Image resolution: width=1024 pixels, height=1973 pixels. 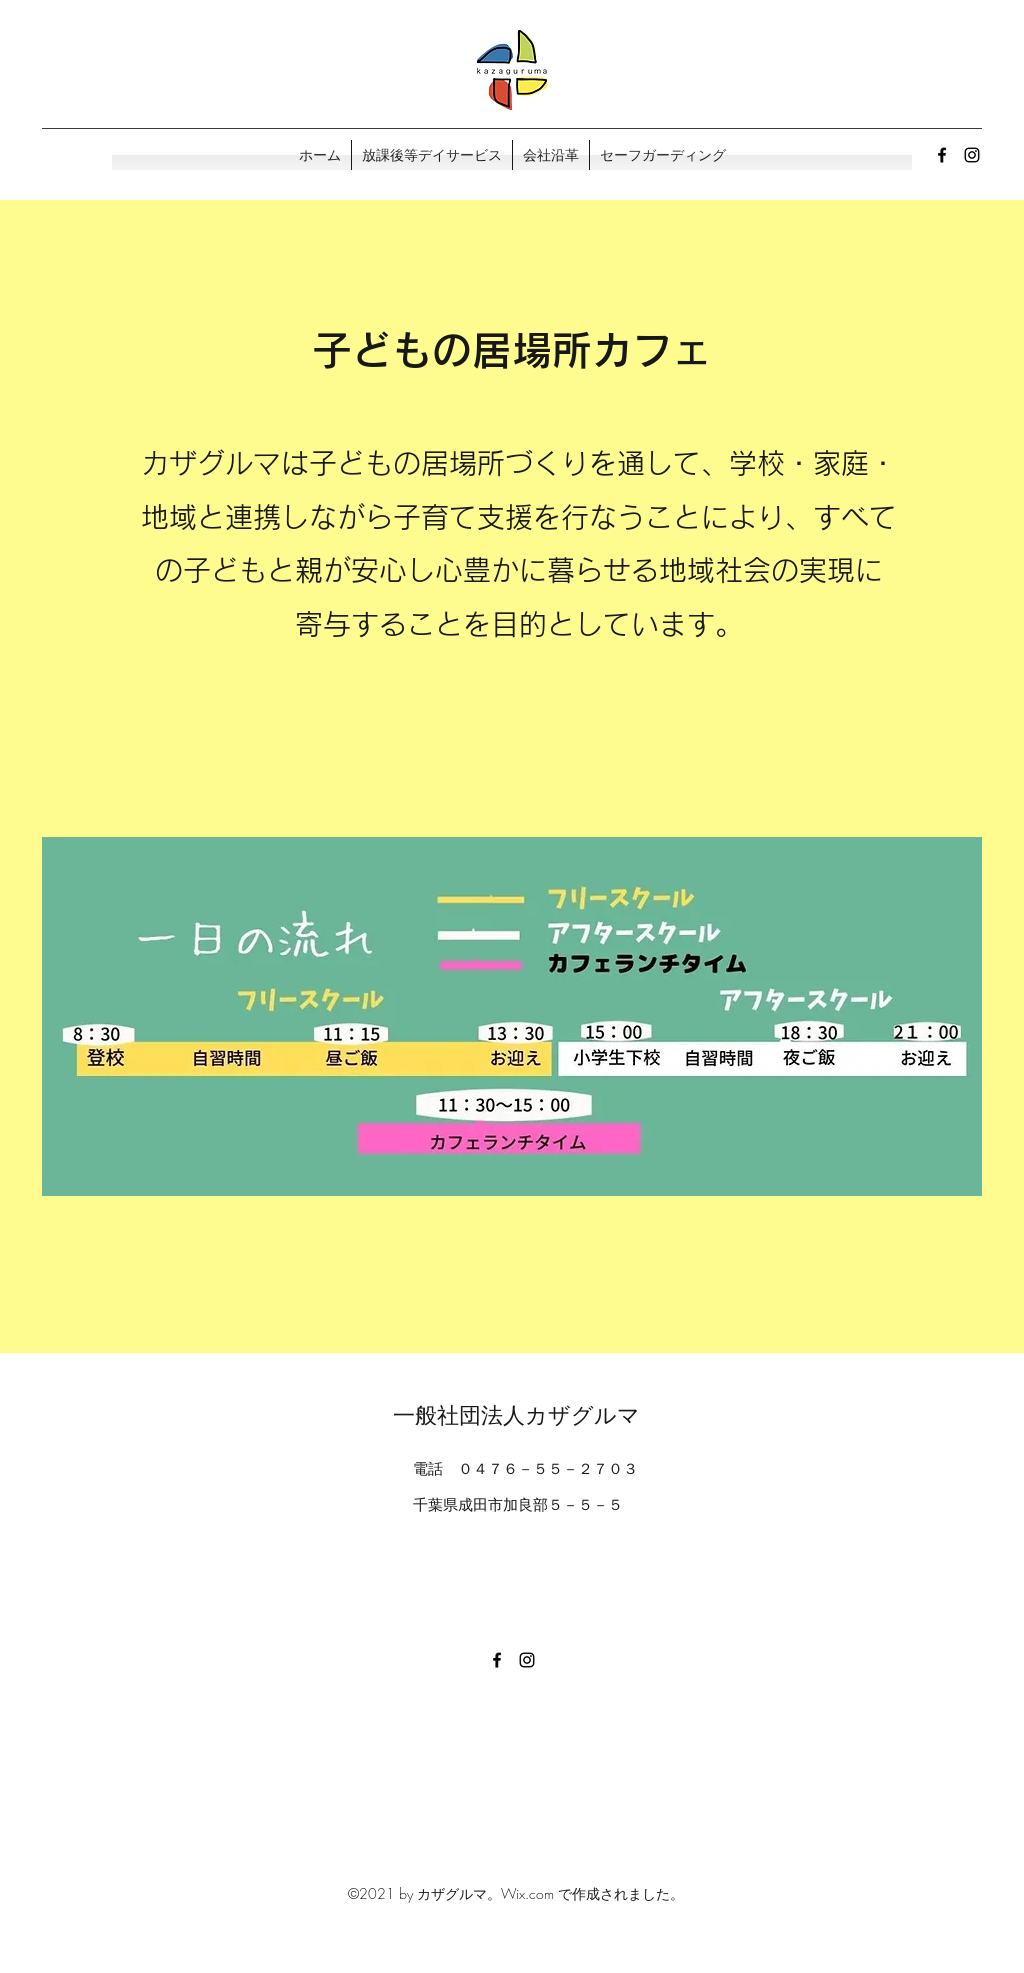 What do you see at coordinates (972, 155) in the screenshot?
I see `[Instagram]` at bounding box center [972, 155].